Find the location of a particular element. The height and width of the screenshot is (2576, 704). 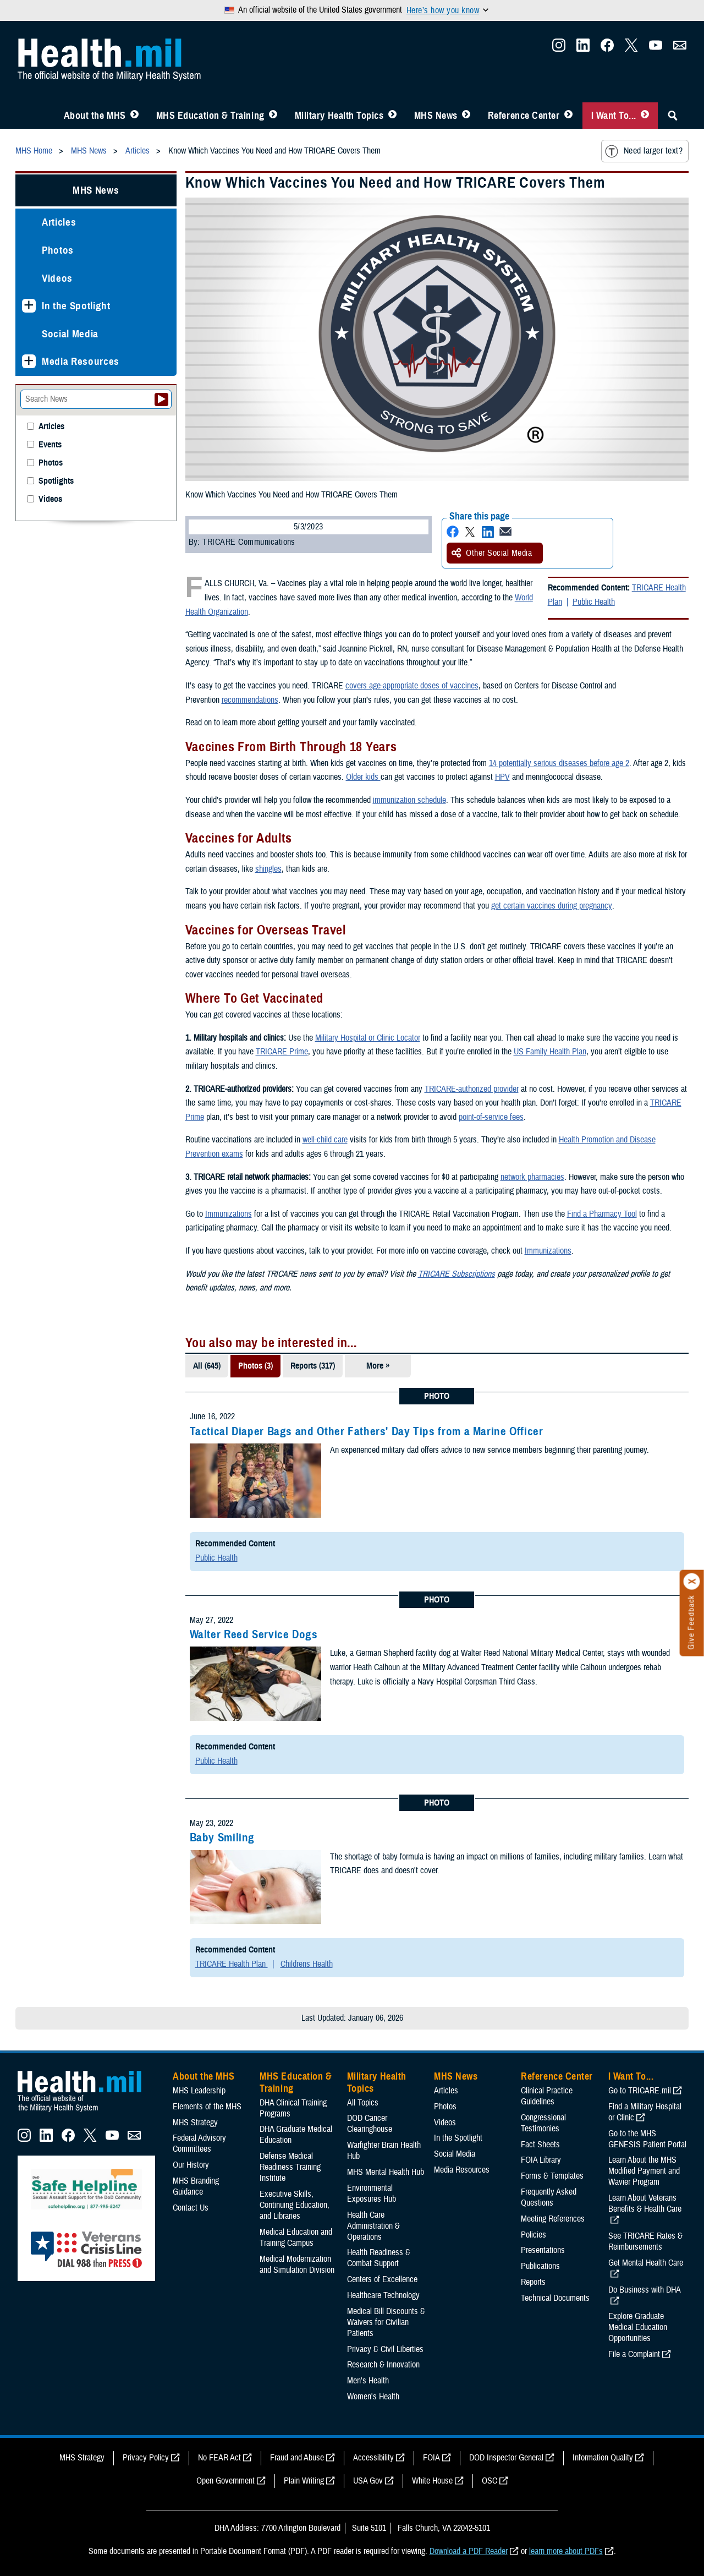

Other Social Media is located at coordinates (492, 553).